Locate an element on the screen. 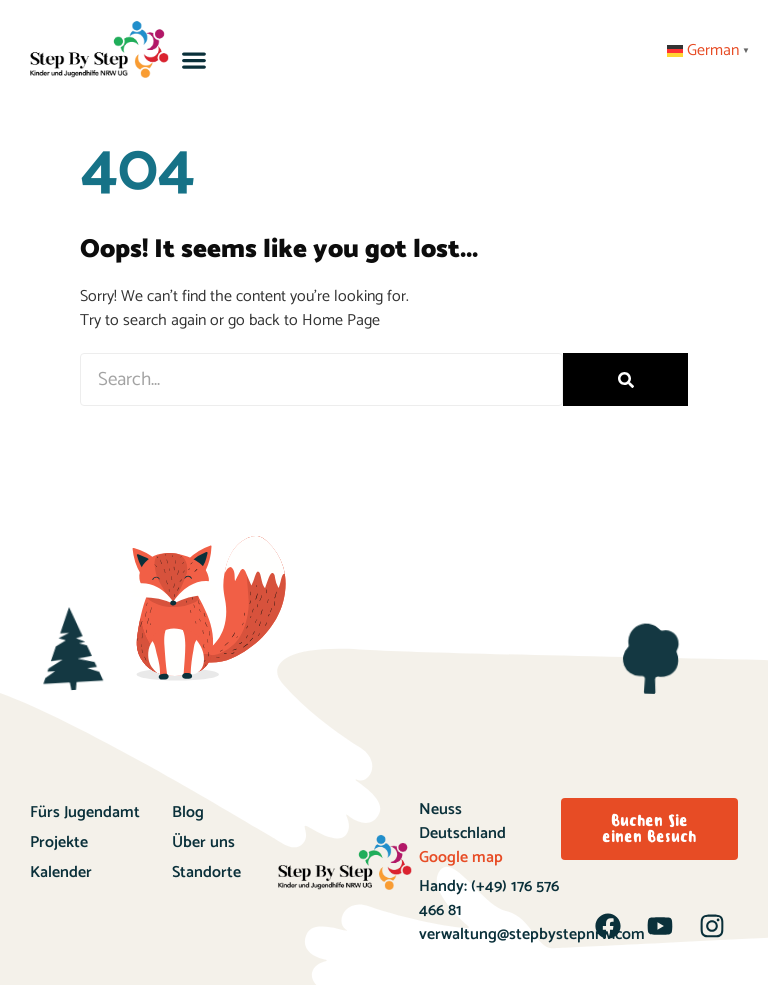 Image resolution: width=768 pixels, height=985 pixels. Projekte is located at coordinates (59, 842).